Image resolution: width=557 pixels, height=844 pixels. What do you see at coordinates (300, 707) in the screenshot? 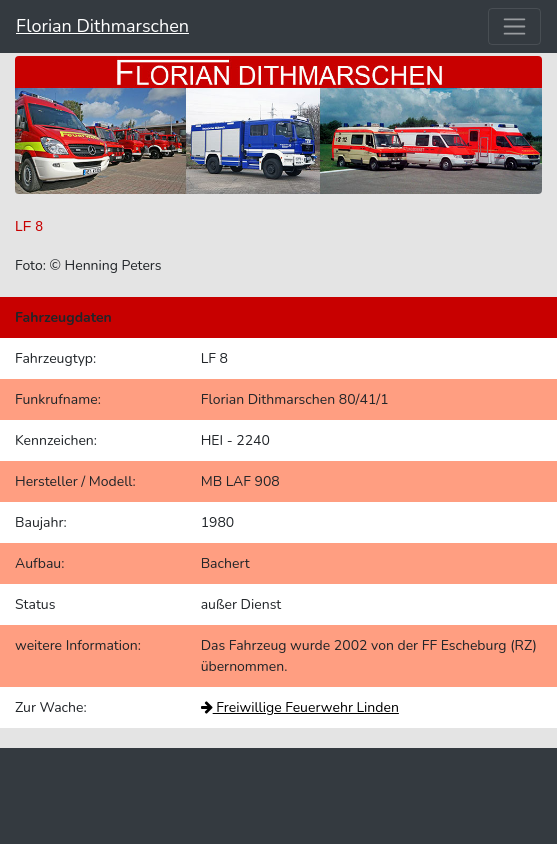
I see `Freiwillige Feuerwehr Linden` at bounding box center [300, 707].